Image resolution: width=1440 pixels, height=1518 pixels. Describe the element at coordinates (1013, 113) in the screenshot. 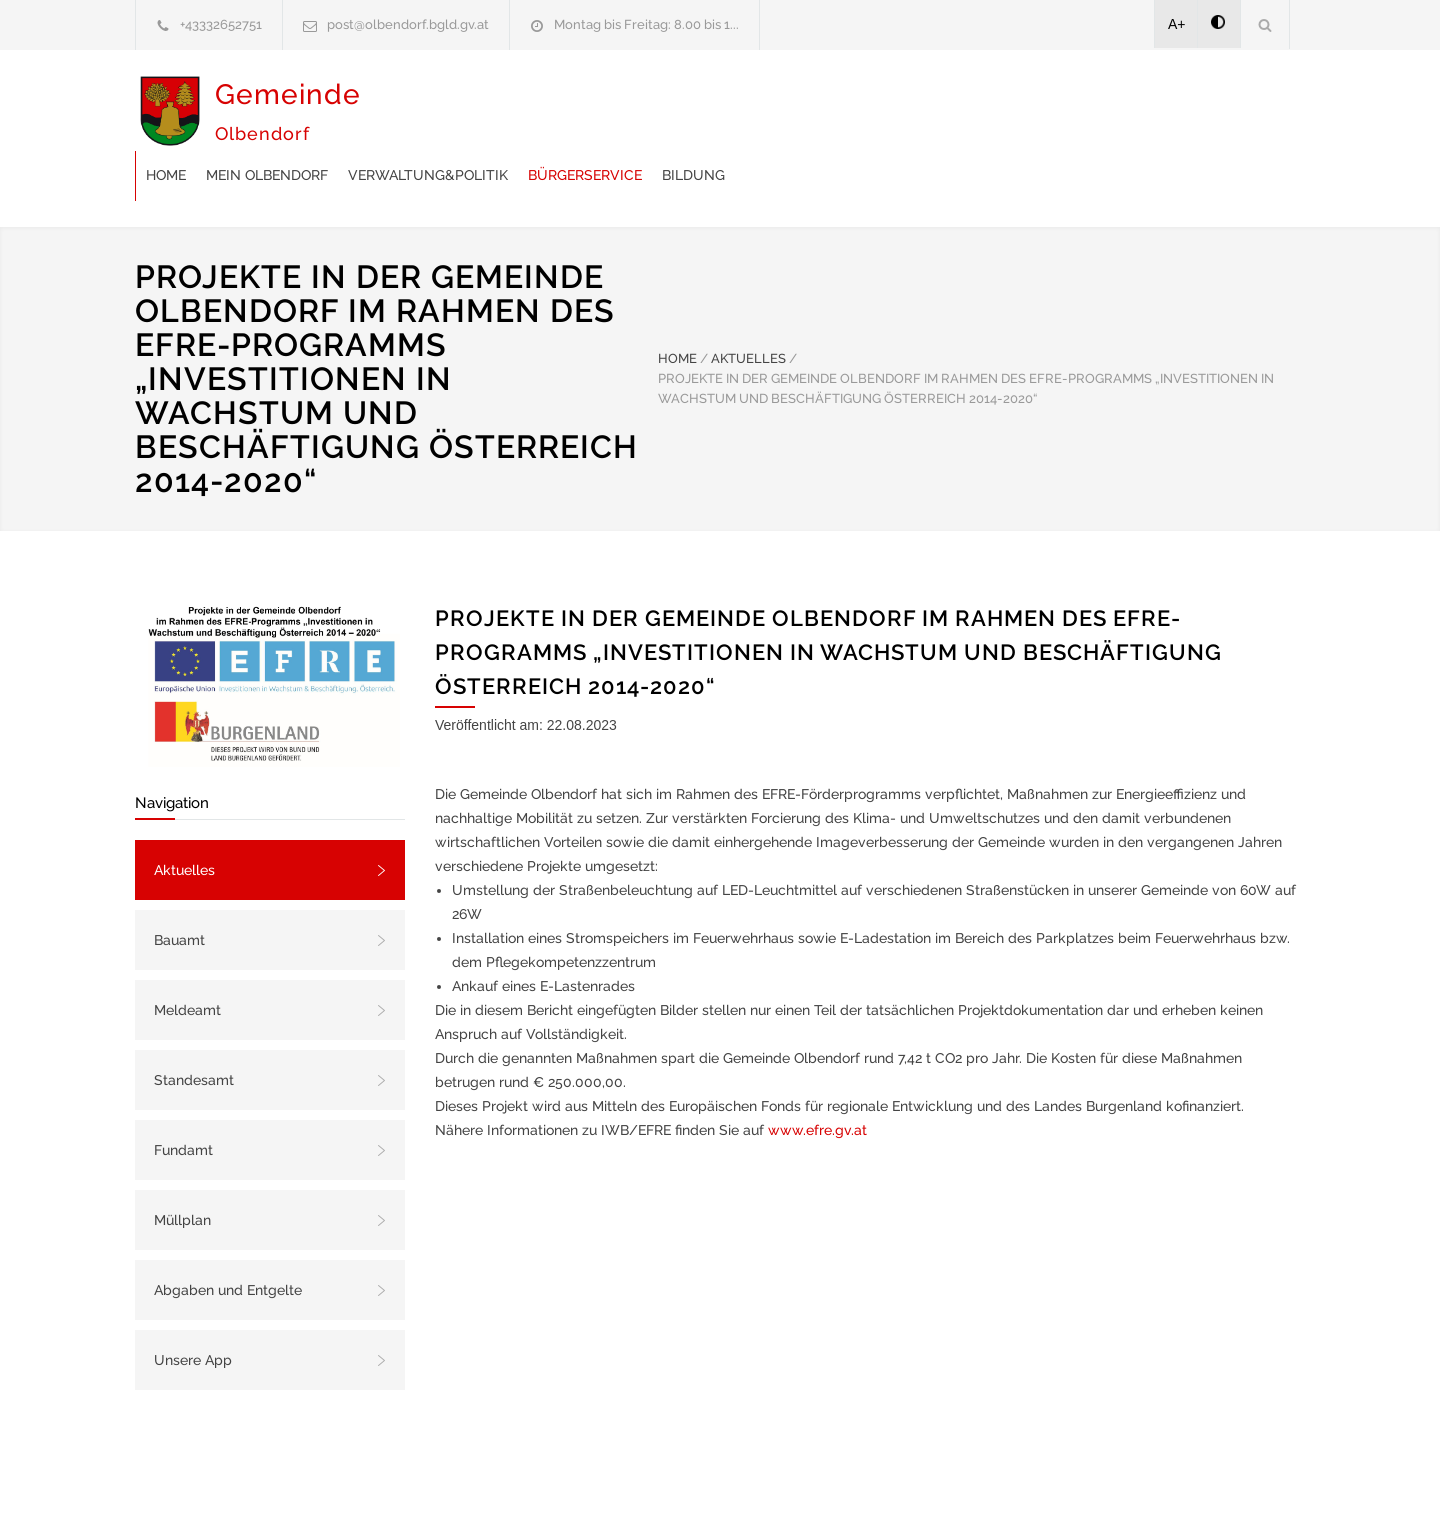

I see `Bildung` at that location.